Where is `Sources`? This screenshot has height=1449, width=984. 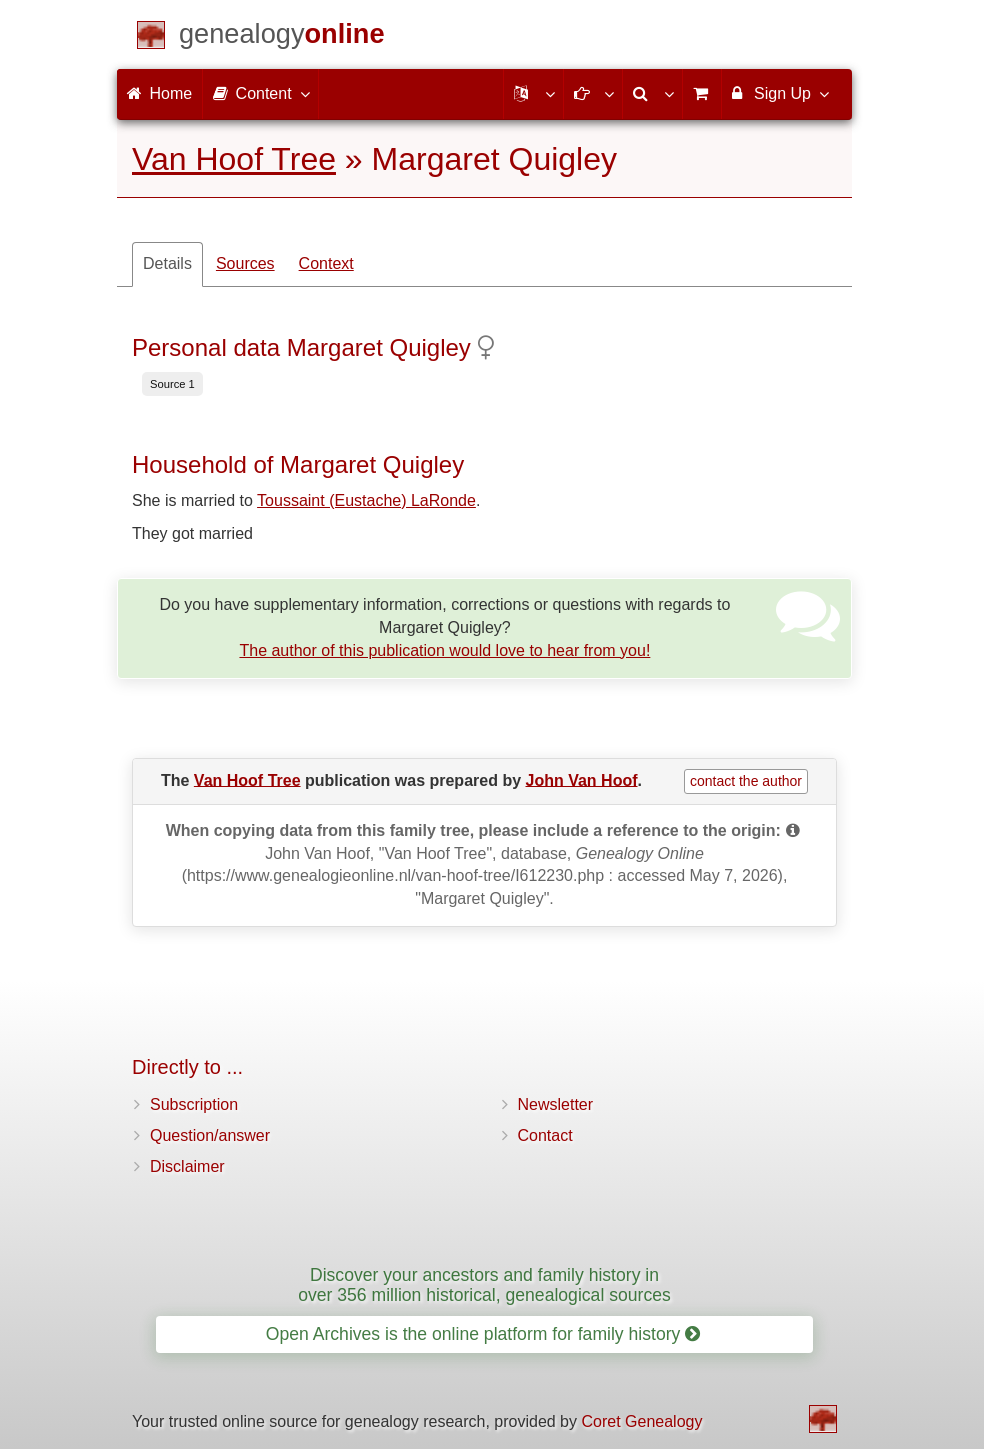
Sources is located at coordinates (245, 263).